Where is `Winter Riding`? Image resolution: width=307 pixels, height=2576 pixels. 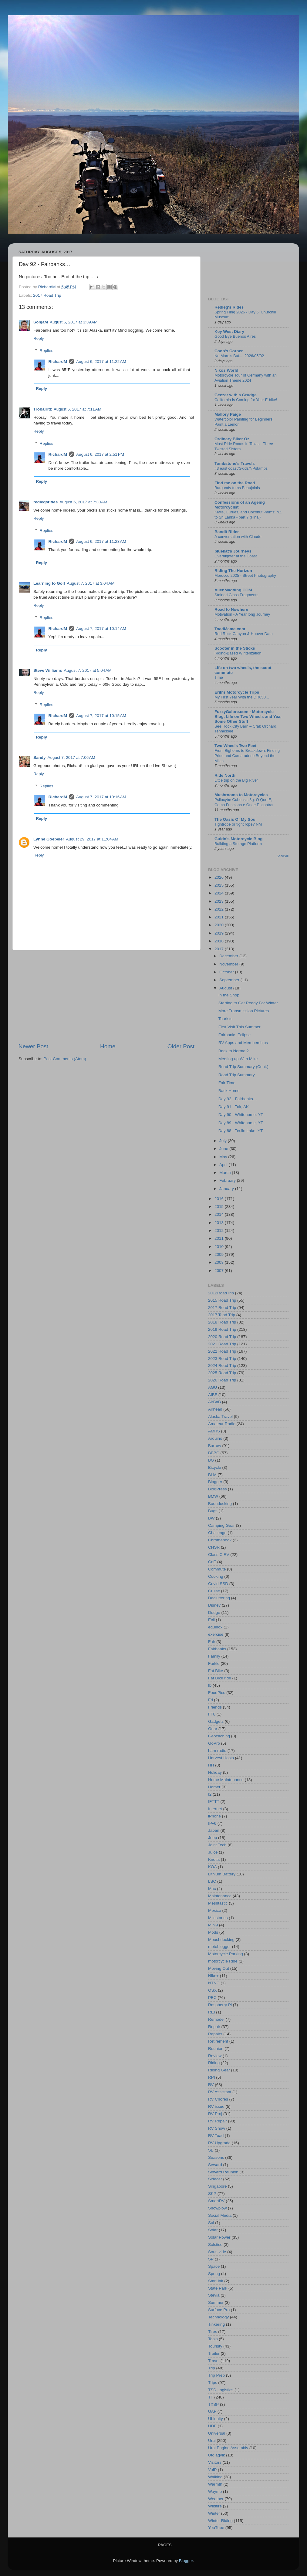
Winter Riding is located at coordinates (220, 2520).